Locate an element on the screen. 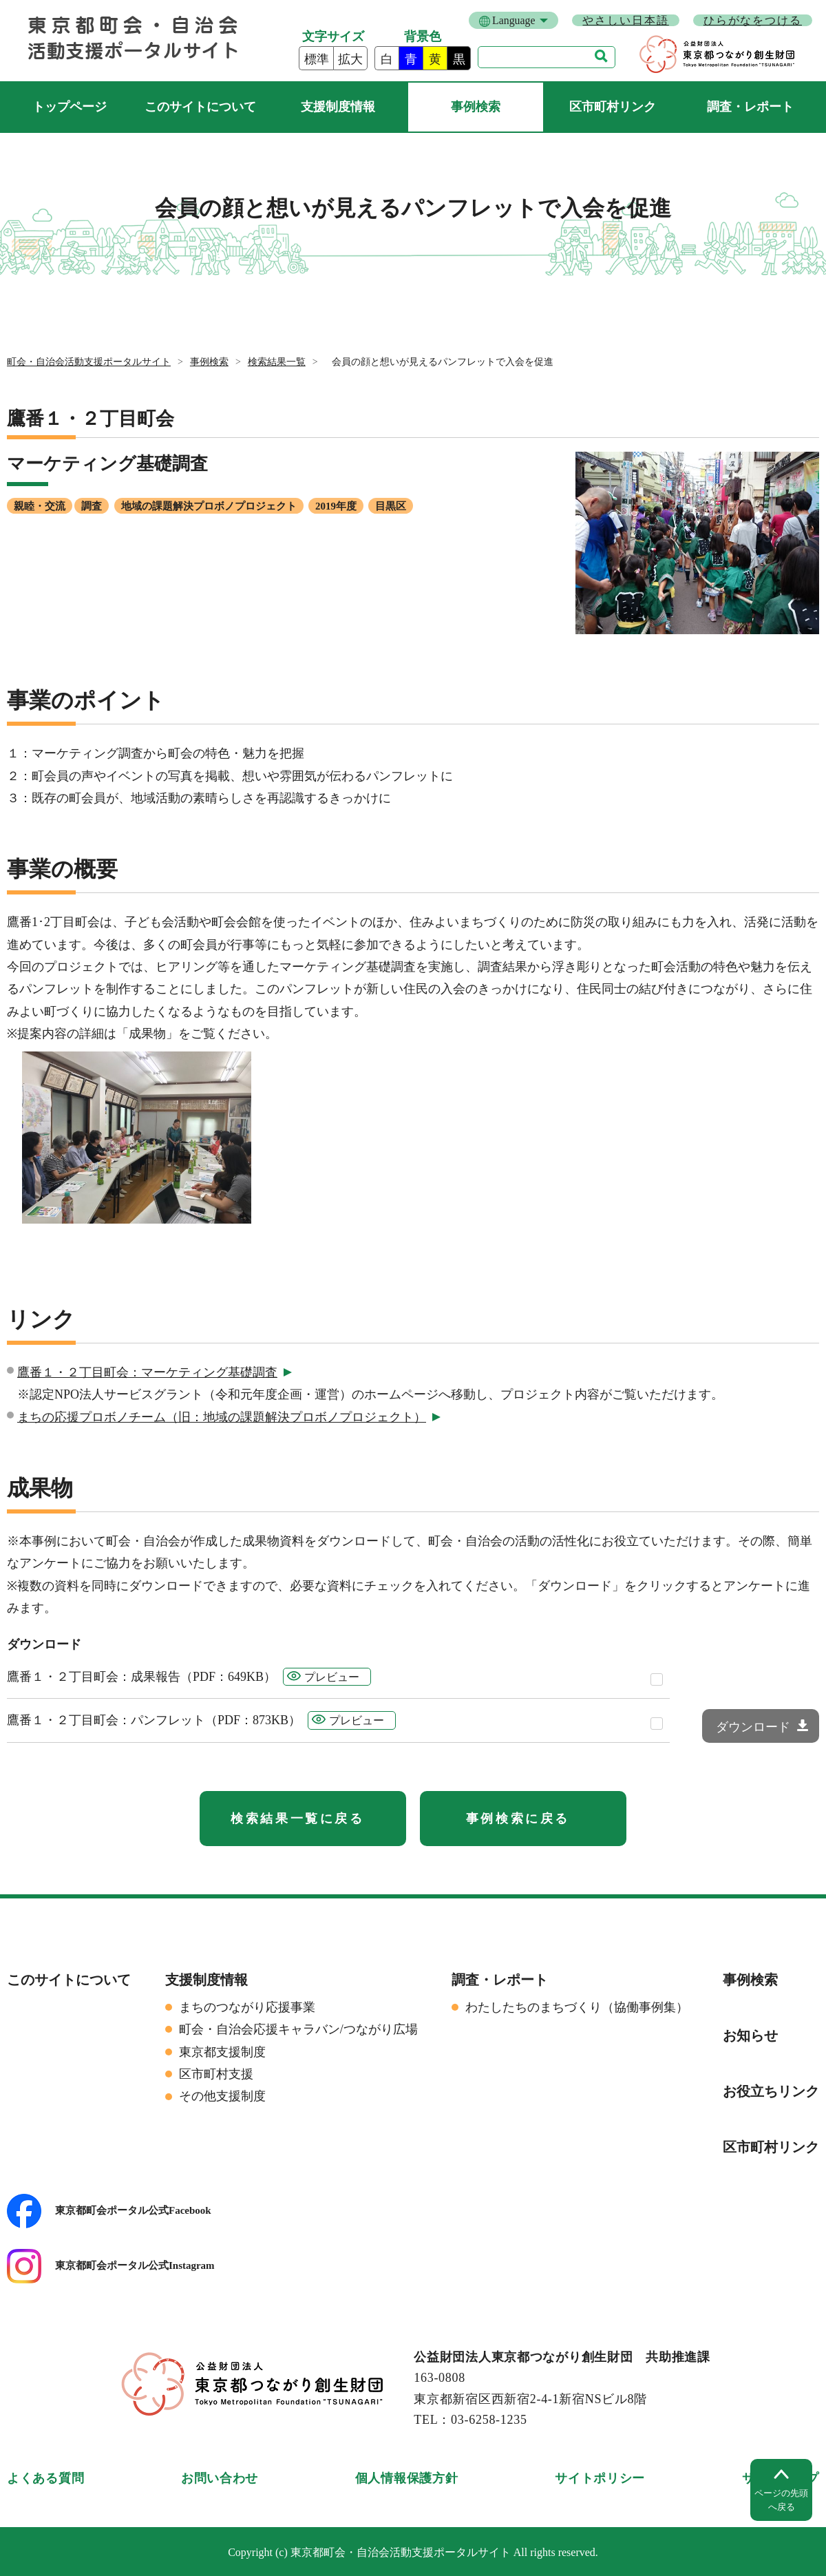 The height and width of the screenshot is (2576, 826). まちのつながり応援事業 is located at coordinates (247, 2007).